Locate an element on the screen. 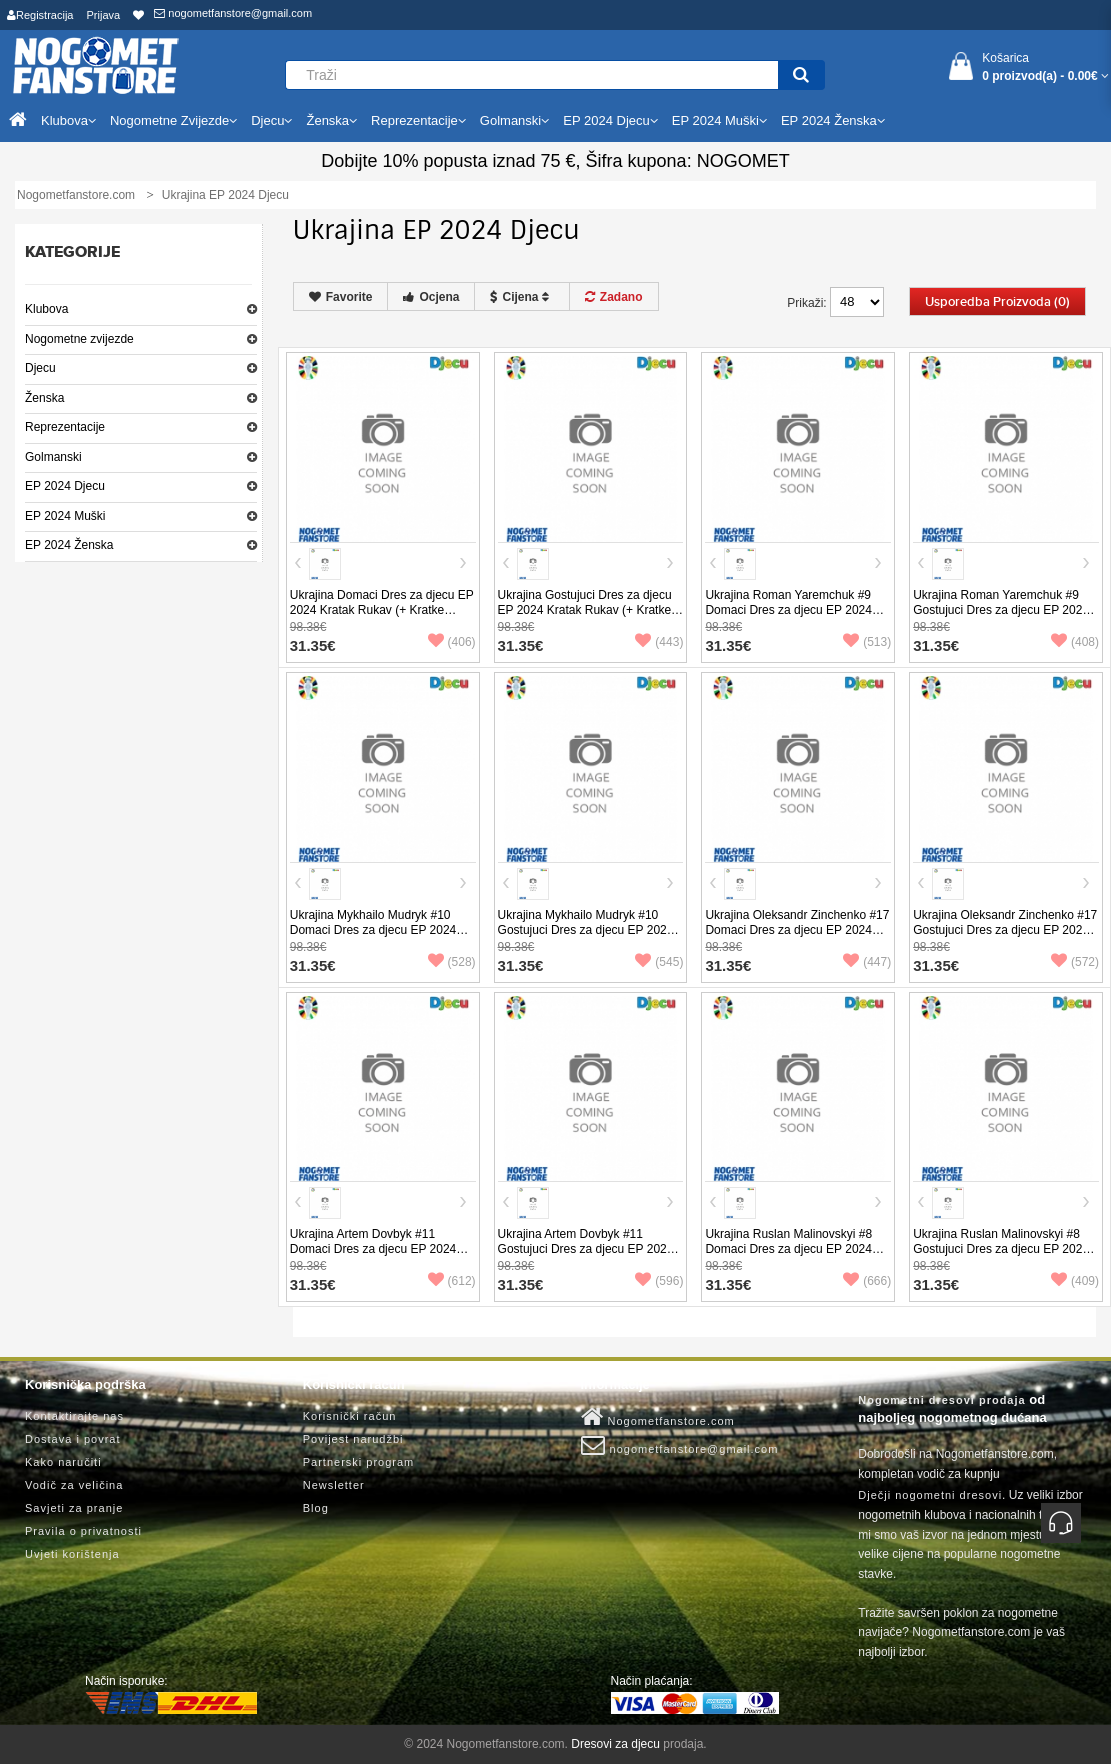 This screenshot has width=1111, height=1764. nogometfanstore@gmail.com is located at coordinates (233, 13).